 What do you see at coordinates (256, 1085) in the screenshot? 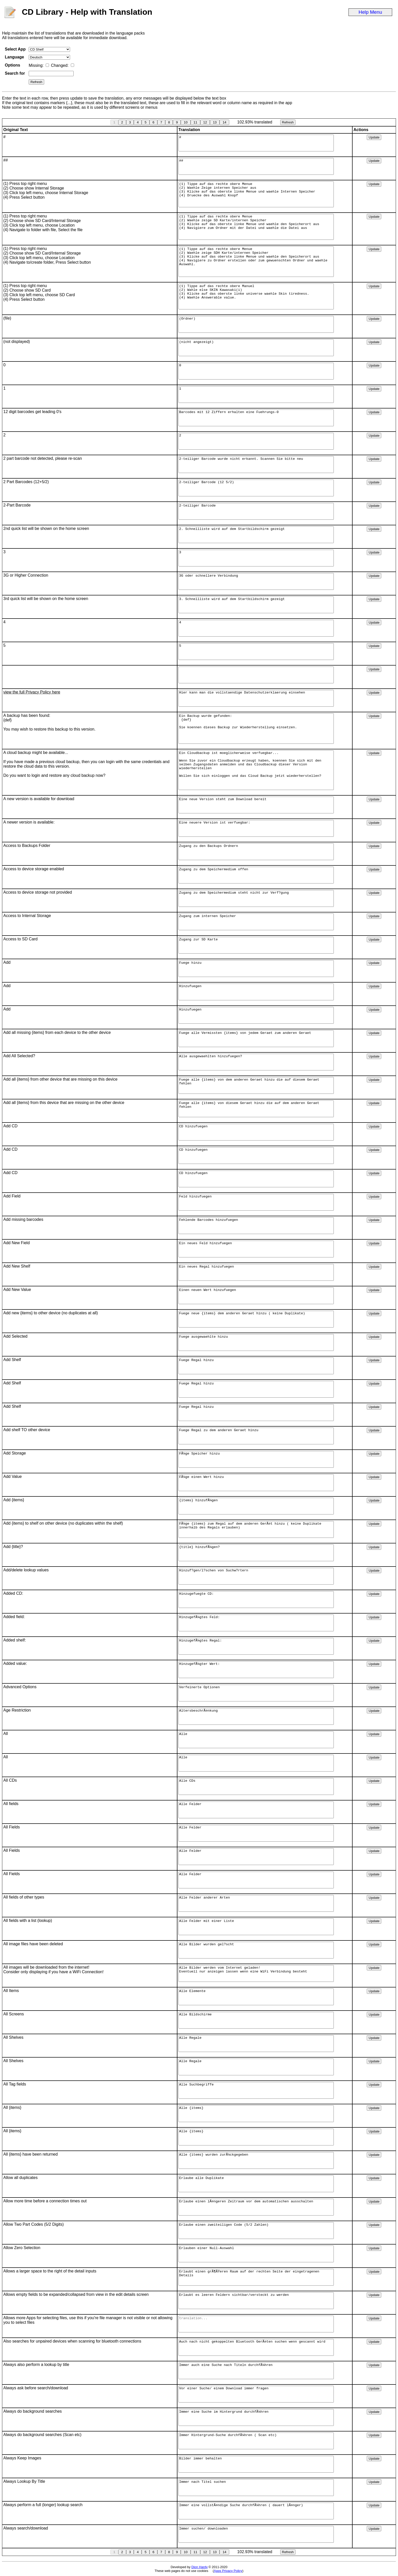
I see `Fuege alle {items} von dem anderen Geraet hinzu die auf diesem Geraet fehlen` at bounding box center [256, 1085].